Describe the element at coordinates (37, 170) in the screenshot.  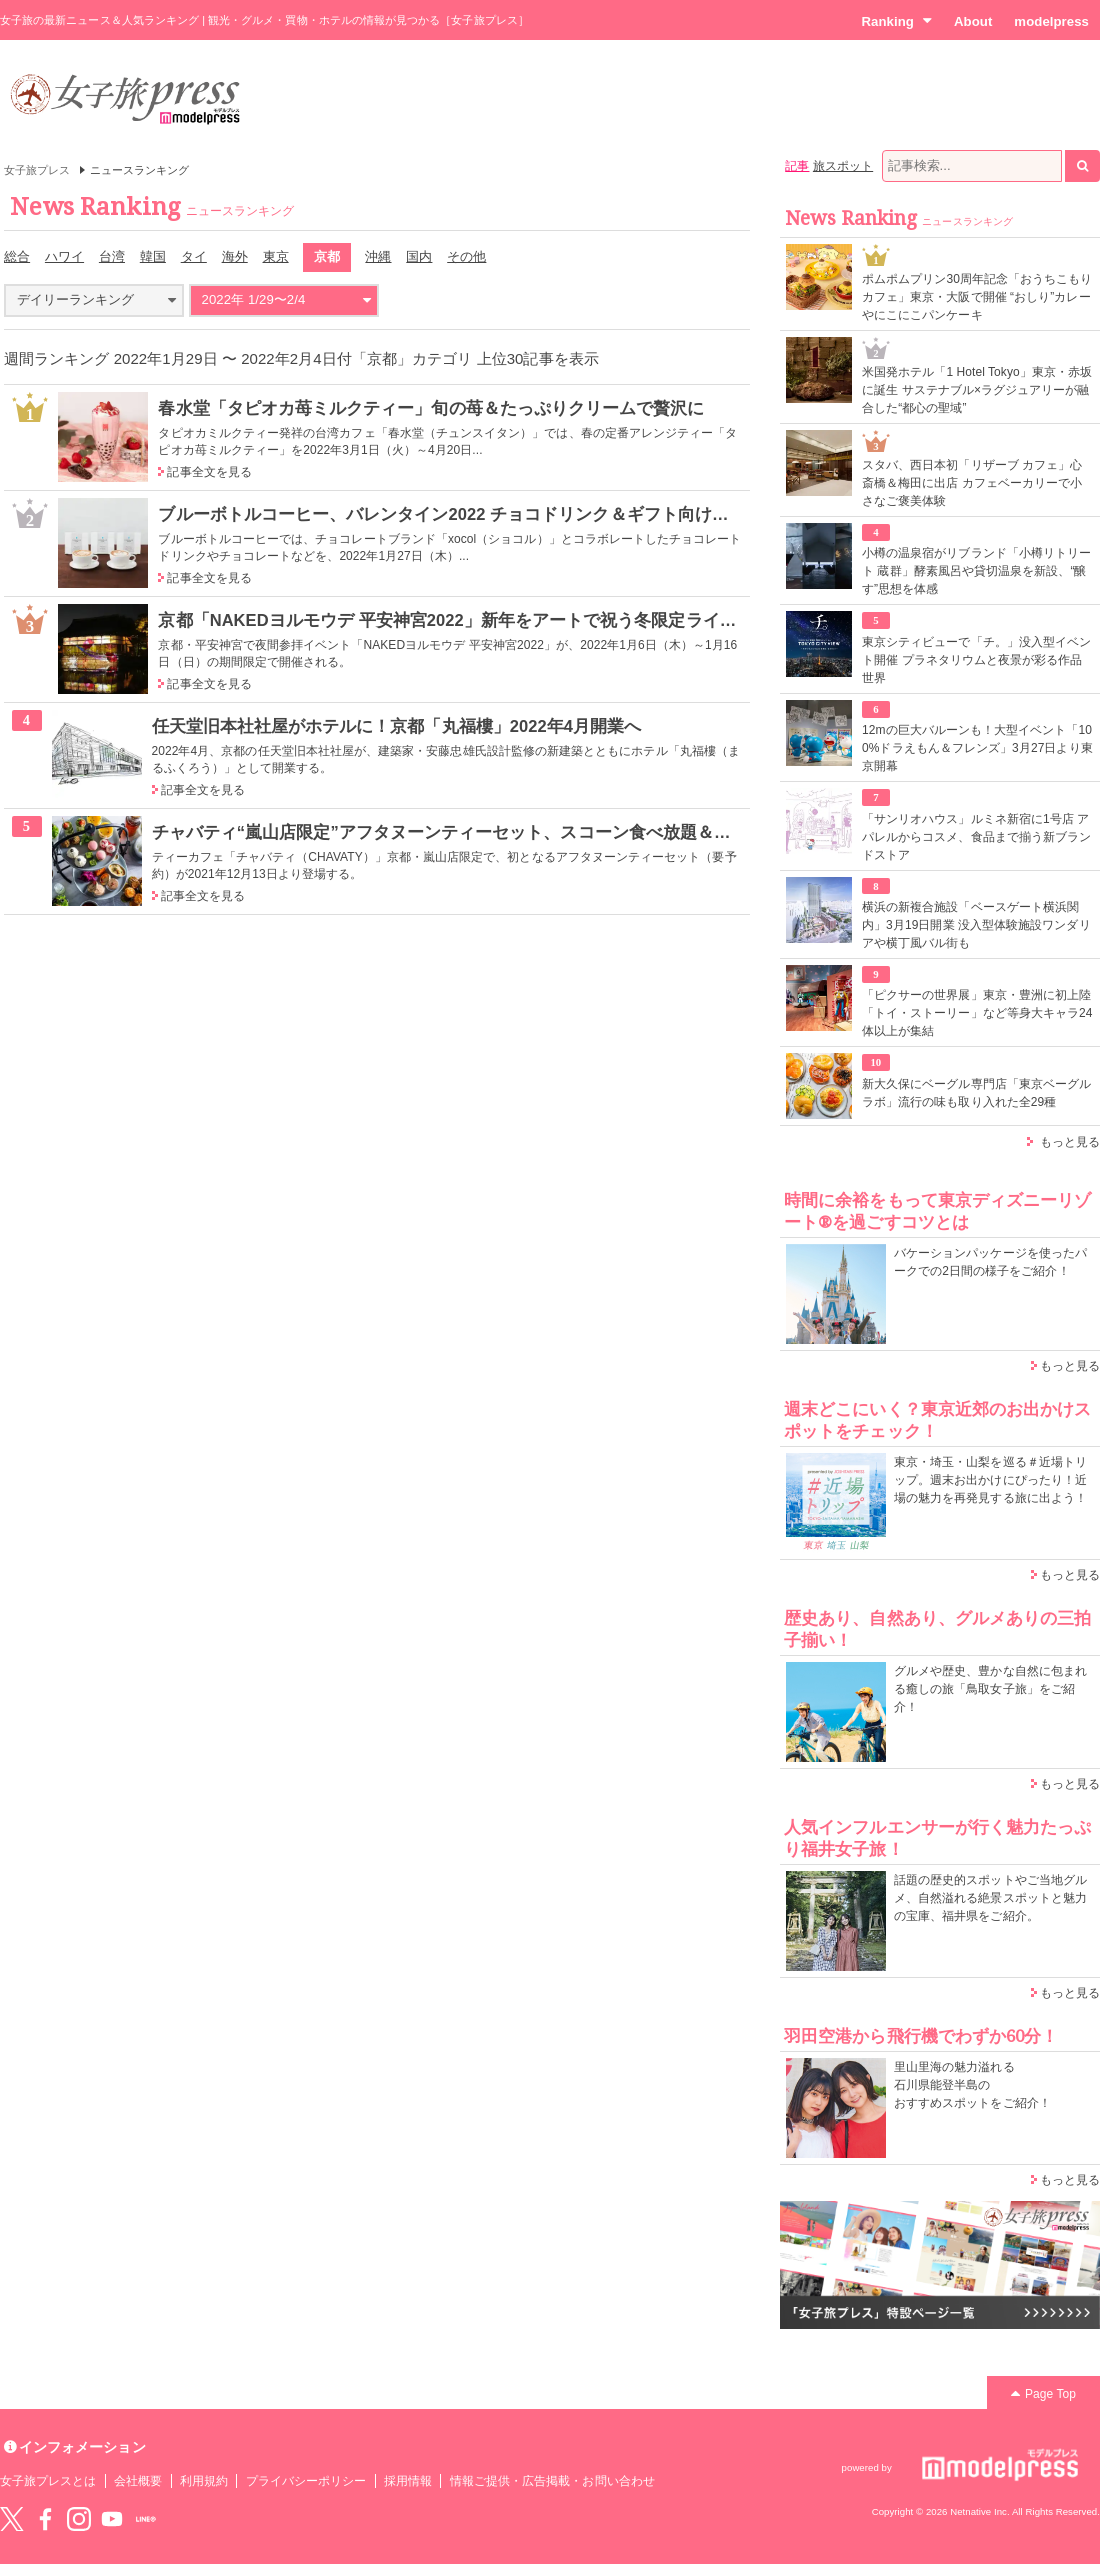
I see `女子旅プレス` at that location.